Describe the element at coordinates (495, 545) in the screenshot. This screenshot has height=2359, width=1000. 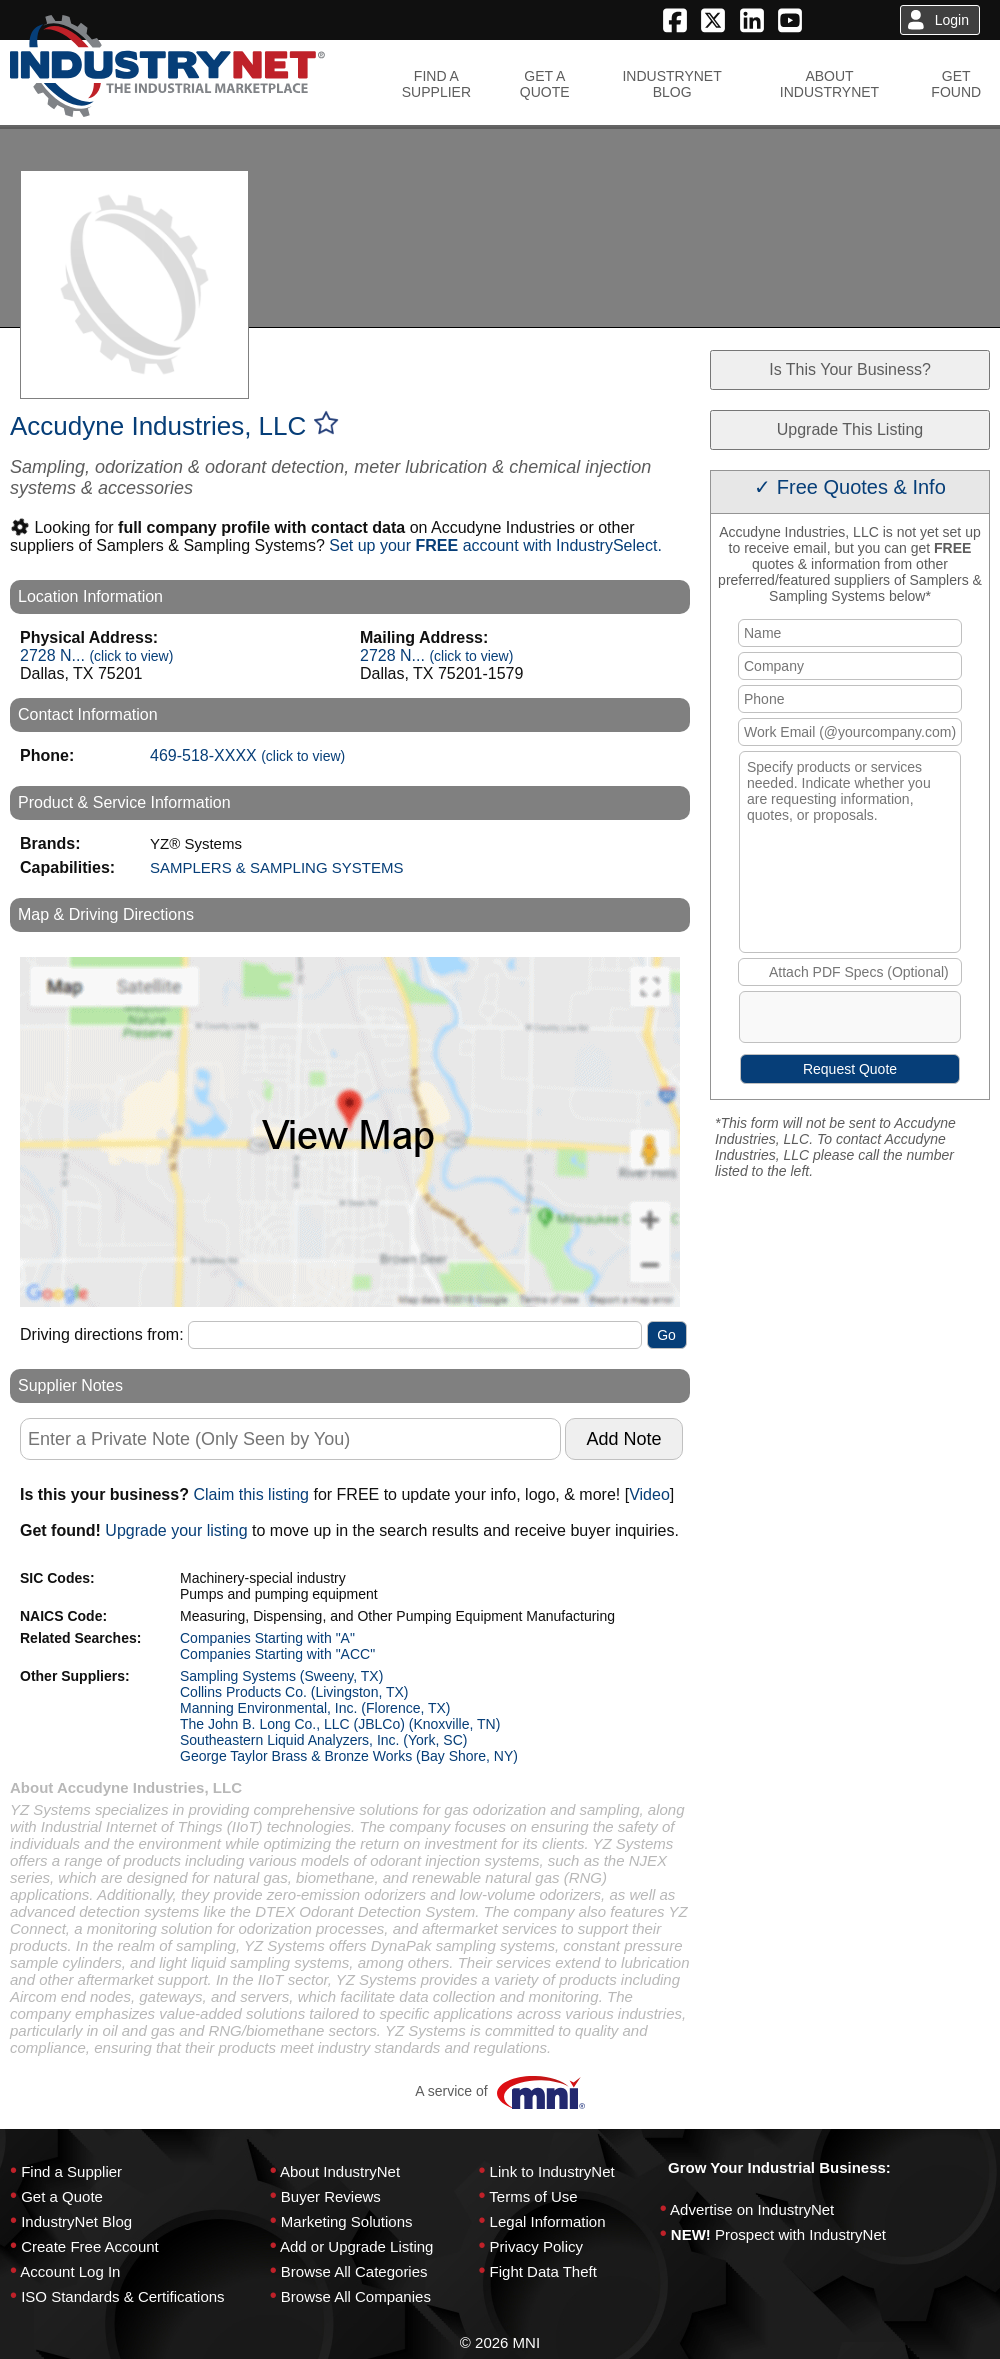
I see `Set up your account with IndustrySelect.` at that location.